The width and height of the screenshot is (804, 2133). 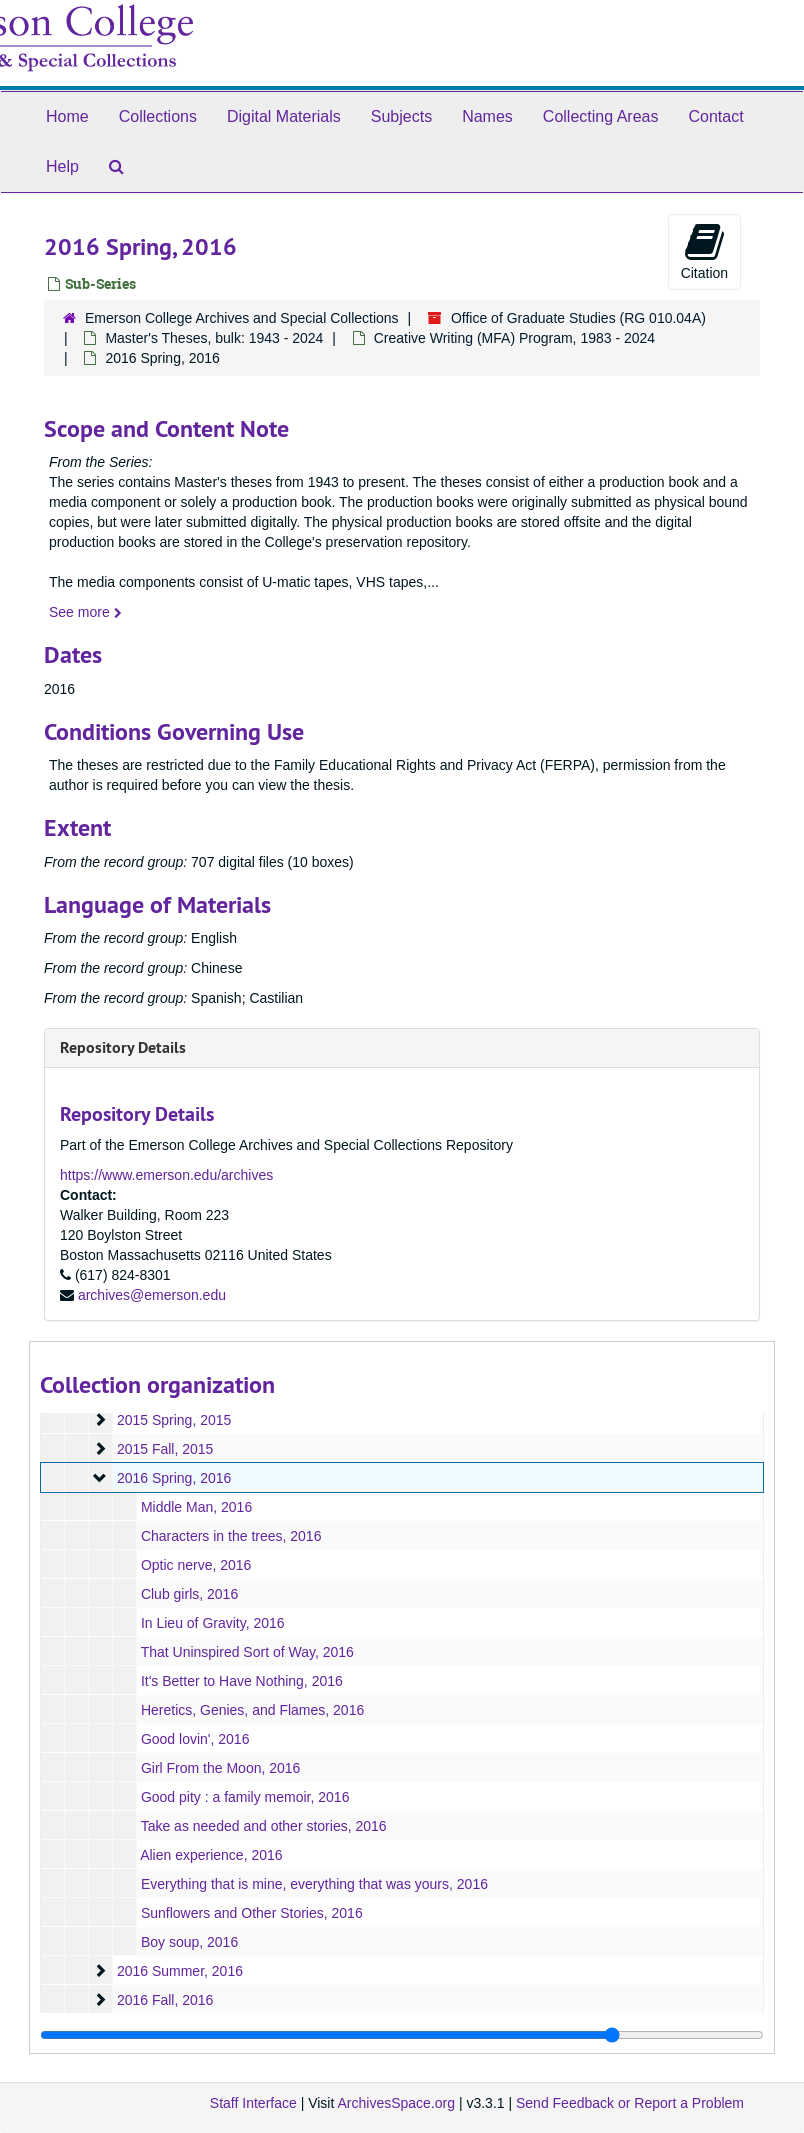 What do you see at coordinates (189, 1594) in the screenshot?
I see `Club girls, 2016` at bounding box center [189, 1594].